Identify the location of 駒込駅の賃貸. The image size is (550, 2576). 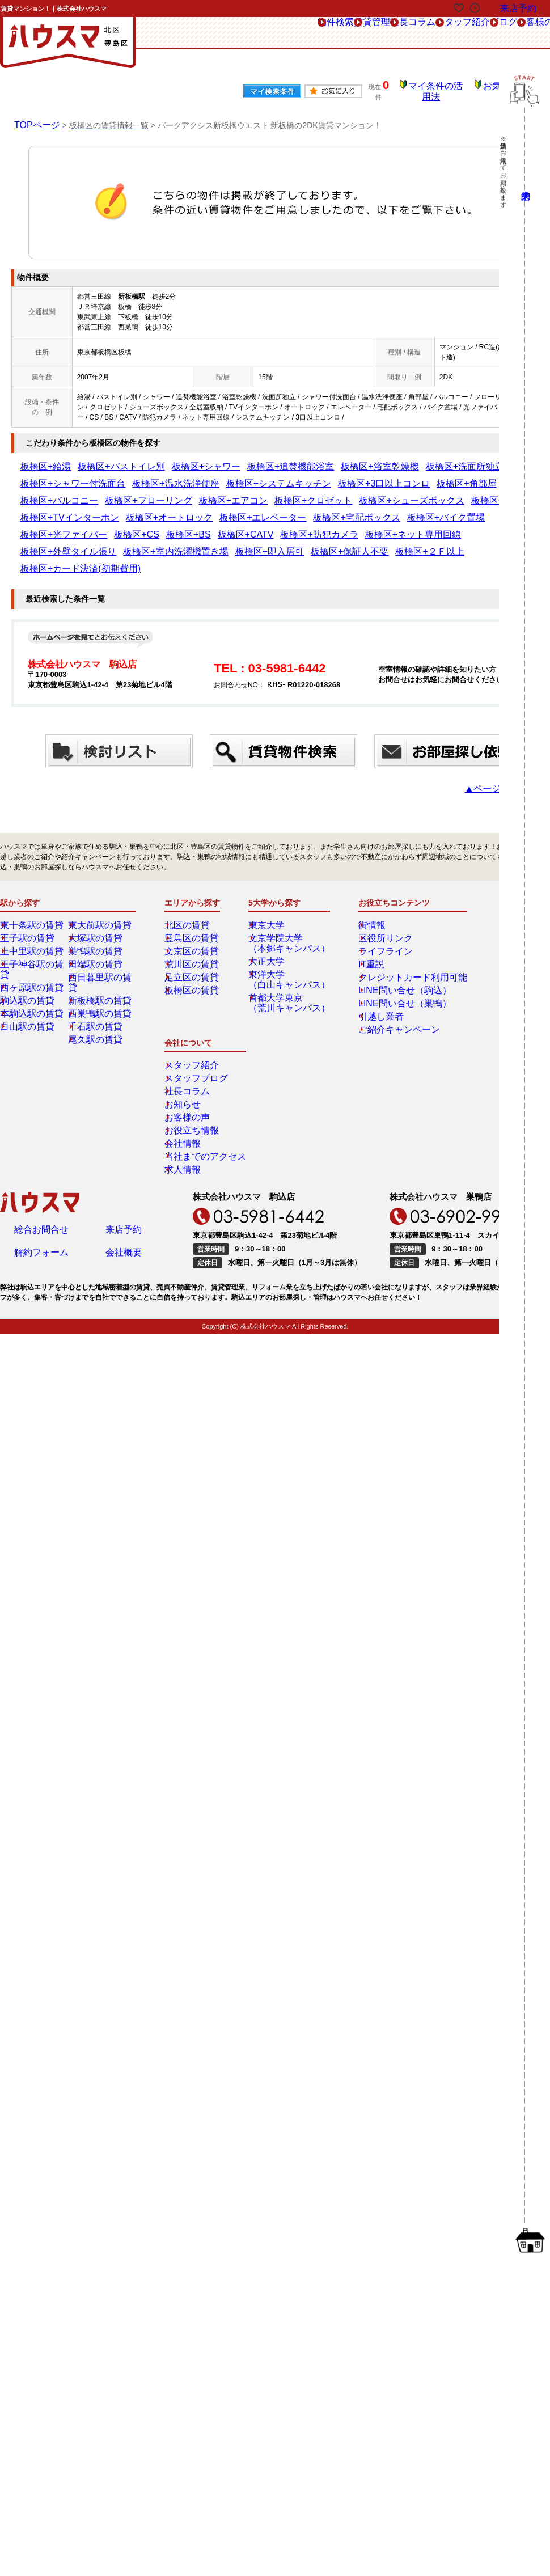
(29, 948).